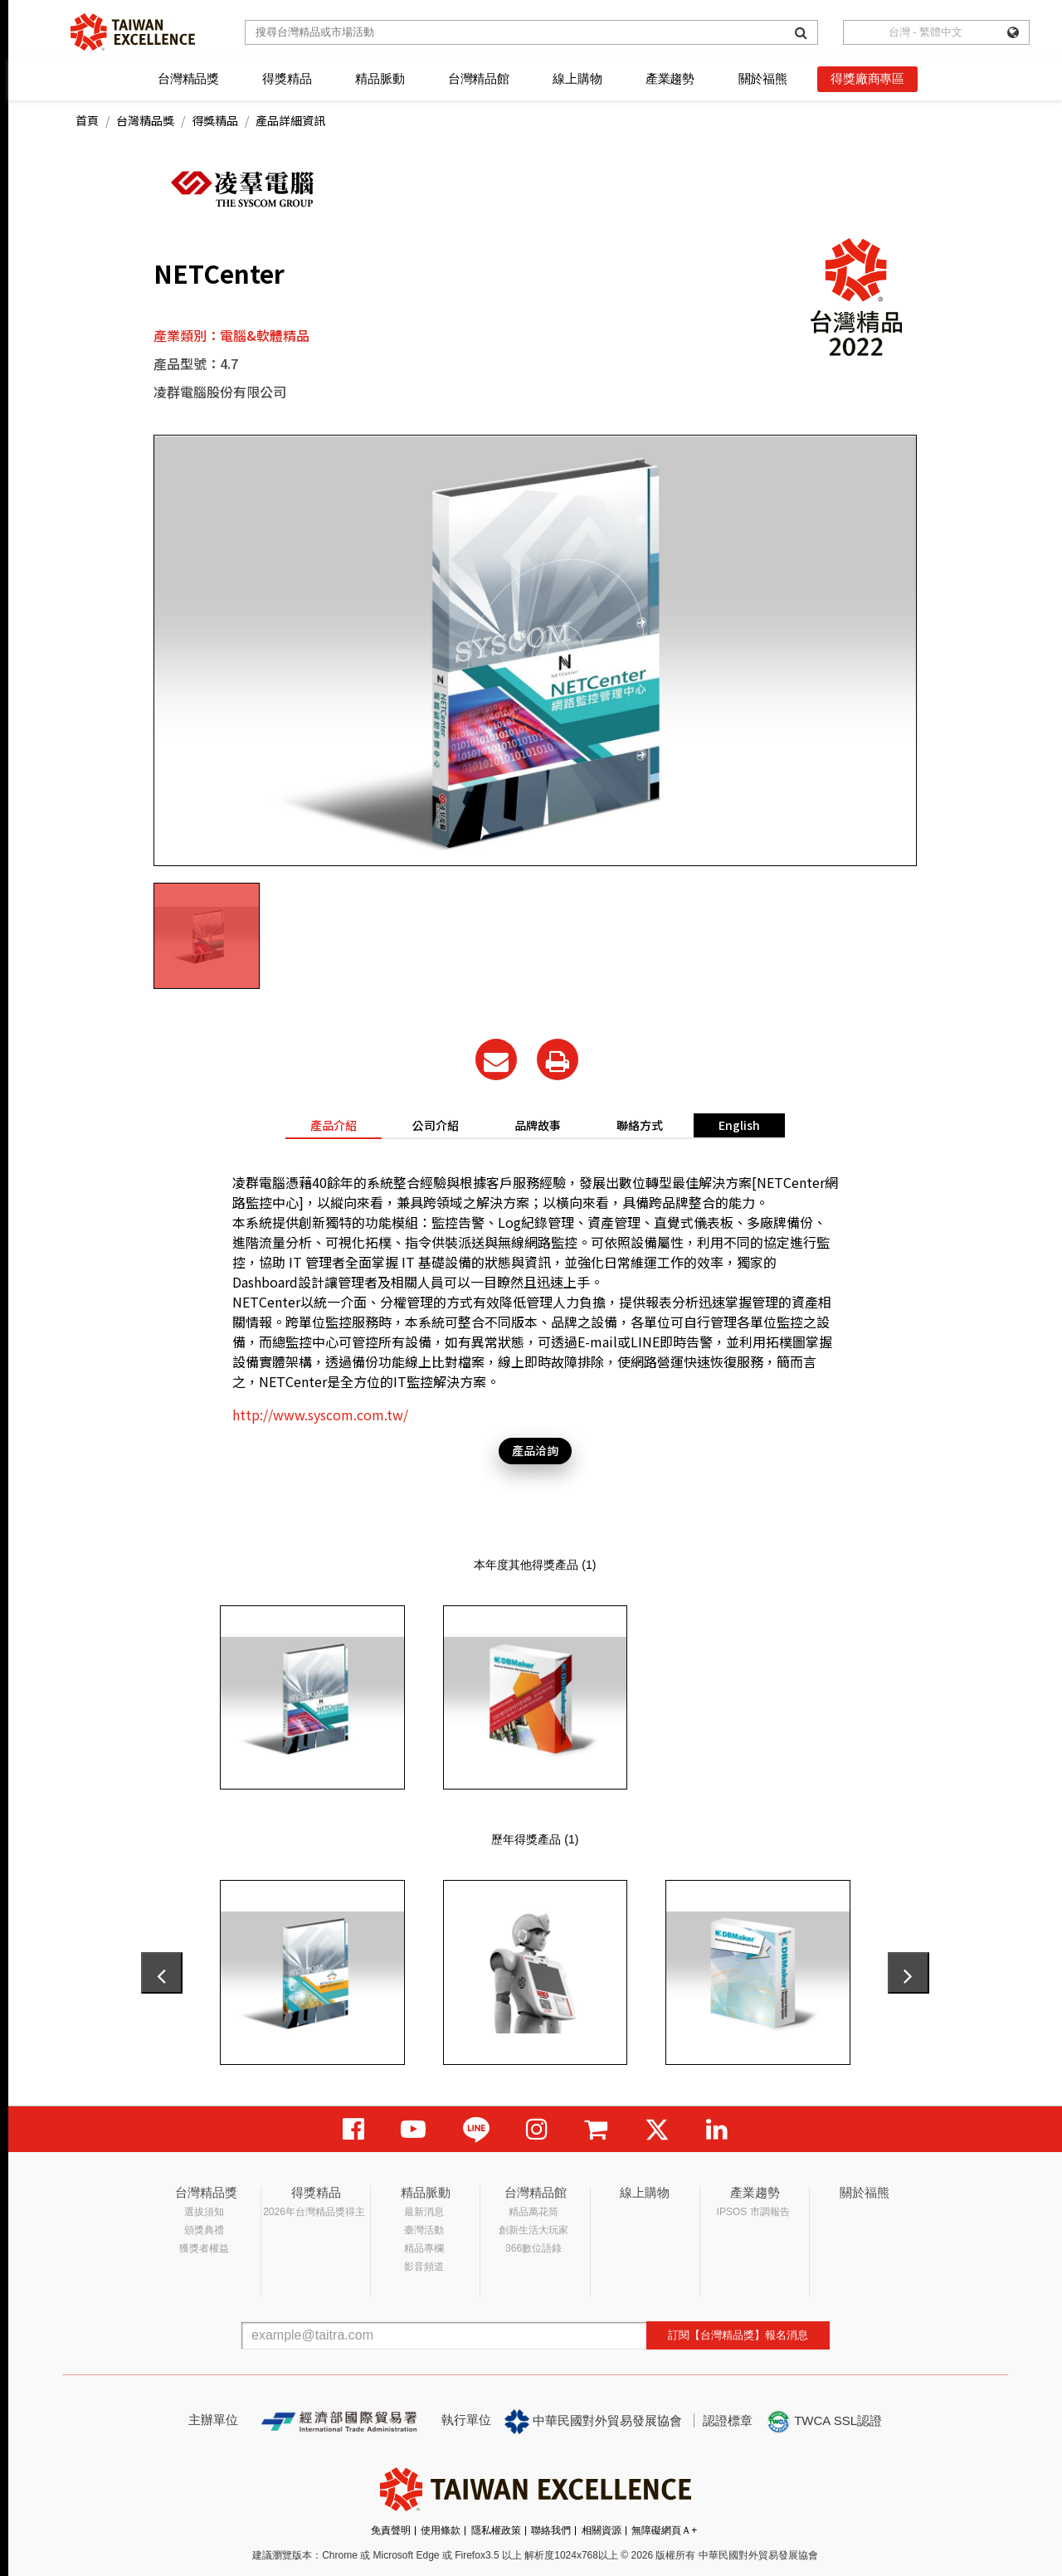 The width and height of the screenshot is (1062, 2576). Describe the element at coordinates (533, 2212) in the screenshot. I see `精品萬花筒` at that location.